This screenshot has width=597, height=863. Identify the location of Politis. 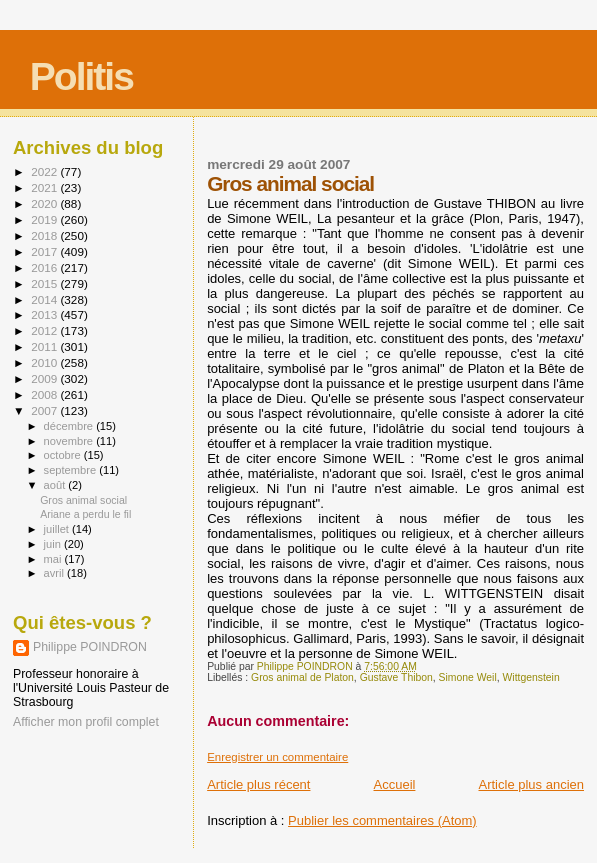
(81, 76).